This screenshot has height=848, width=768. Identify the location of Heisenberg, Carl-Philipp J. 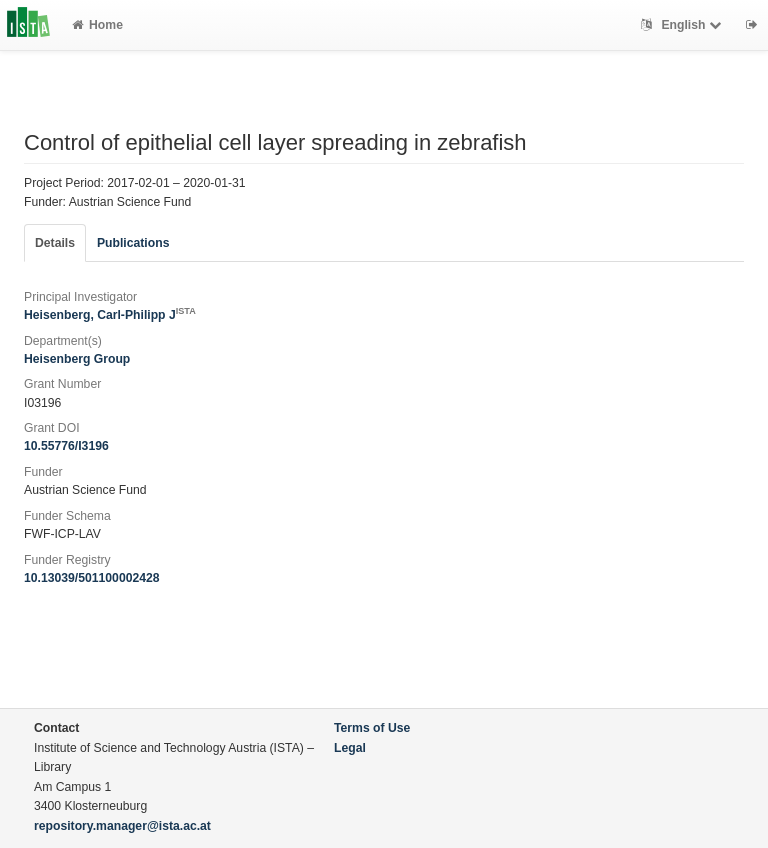
(110, 315).